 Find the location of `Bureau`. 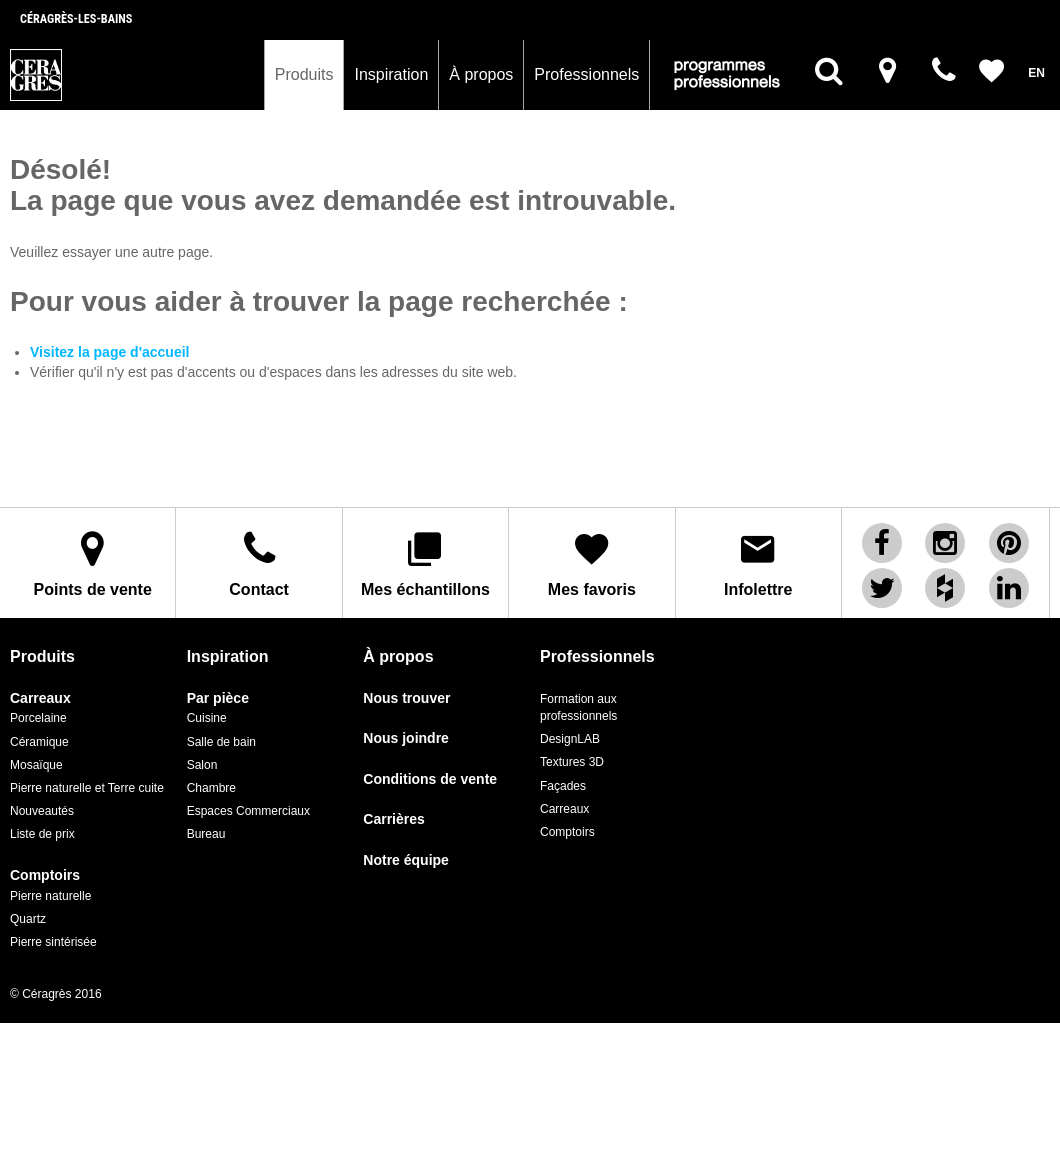

Bureau is located at coordinates (206, 834).